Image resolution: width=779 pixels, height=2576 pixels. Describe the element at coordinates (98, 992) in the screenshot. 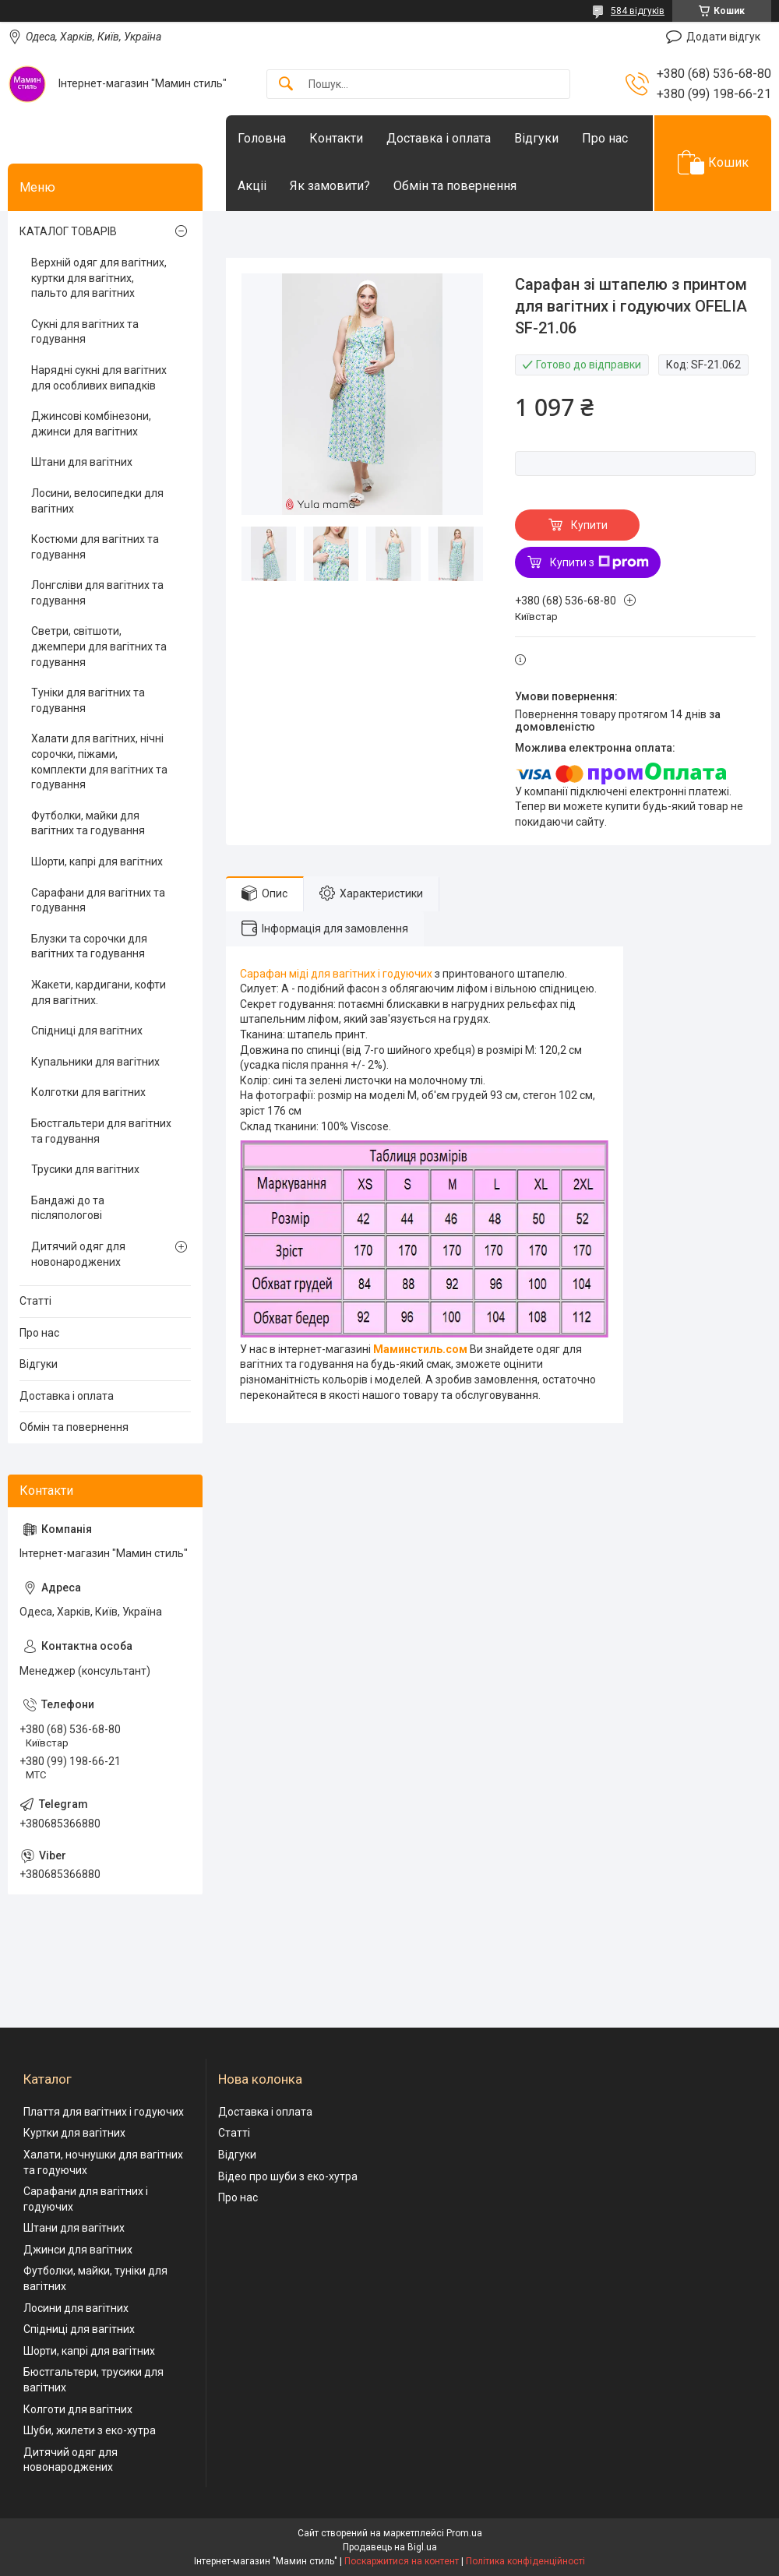

I see `Жакети, кардигани, кофти для вагітних.` at that location.